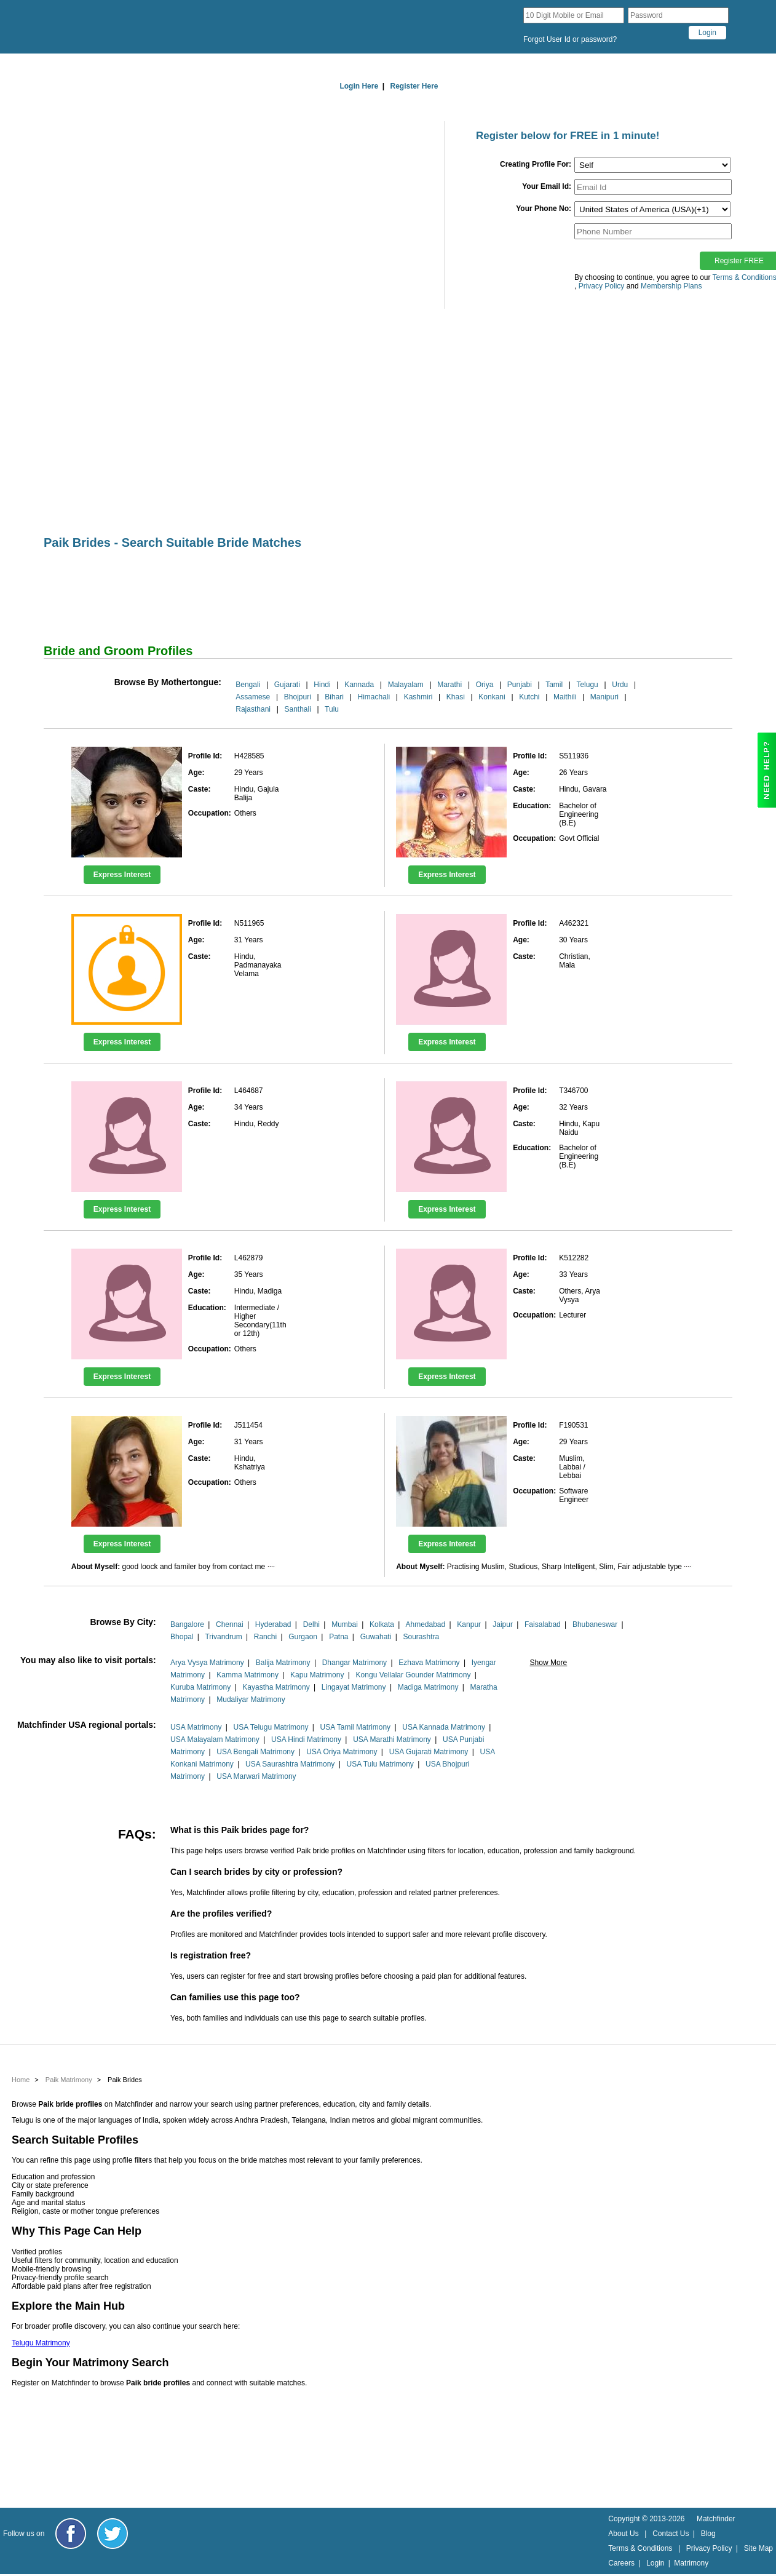 This screenshot has width=776, height=2576. I want to click on USA Malayalam Matrimony, so click(214, 1739).